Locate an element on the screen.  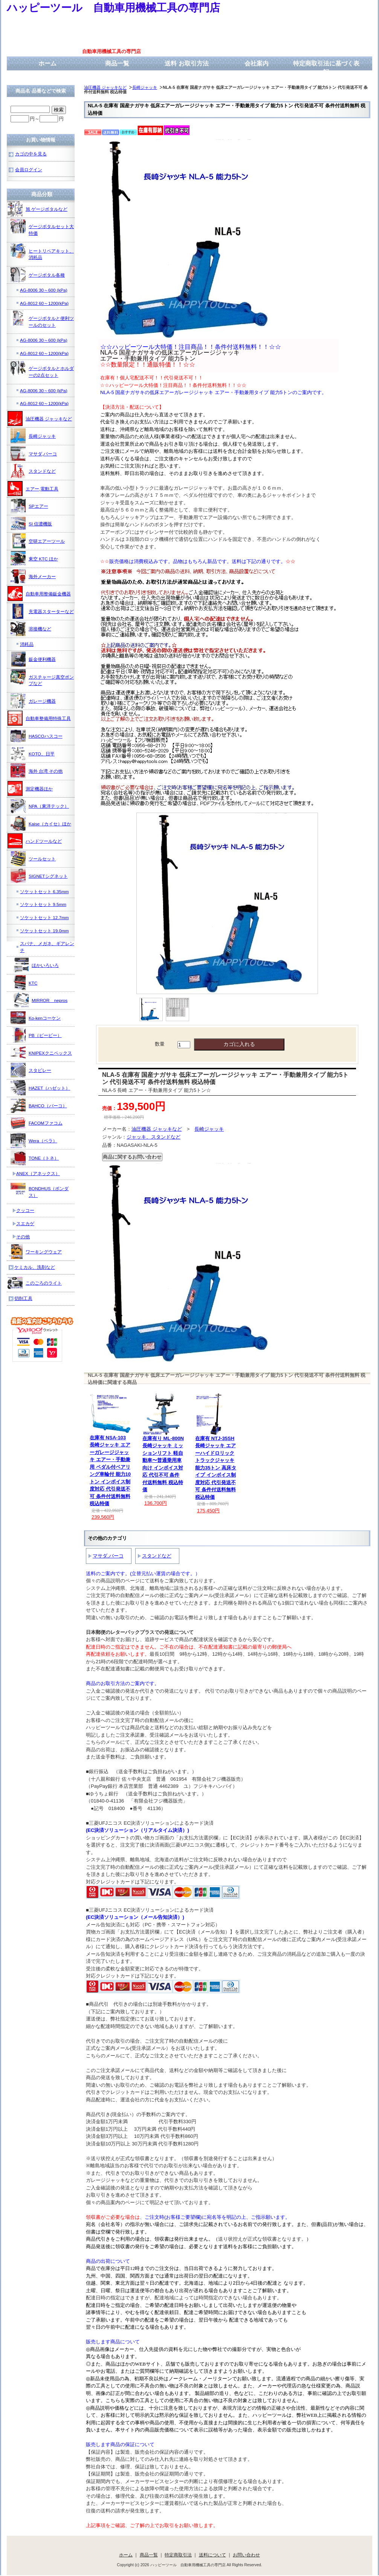
消耗品 is located at coordinates (27, 644).